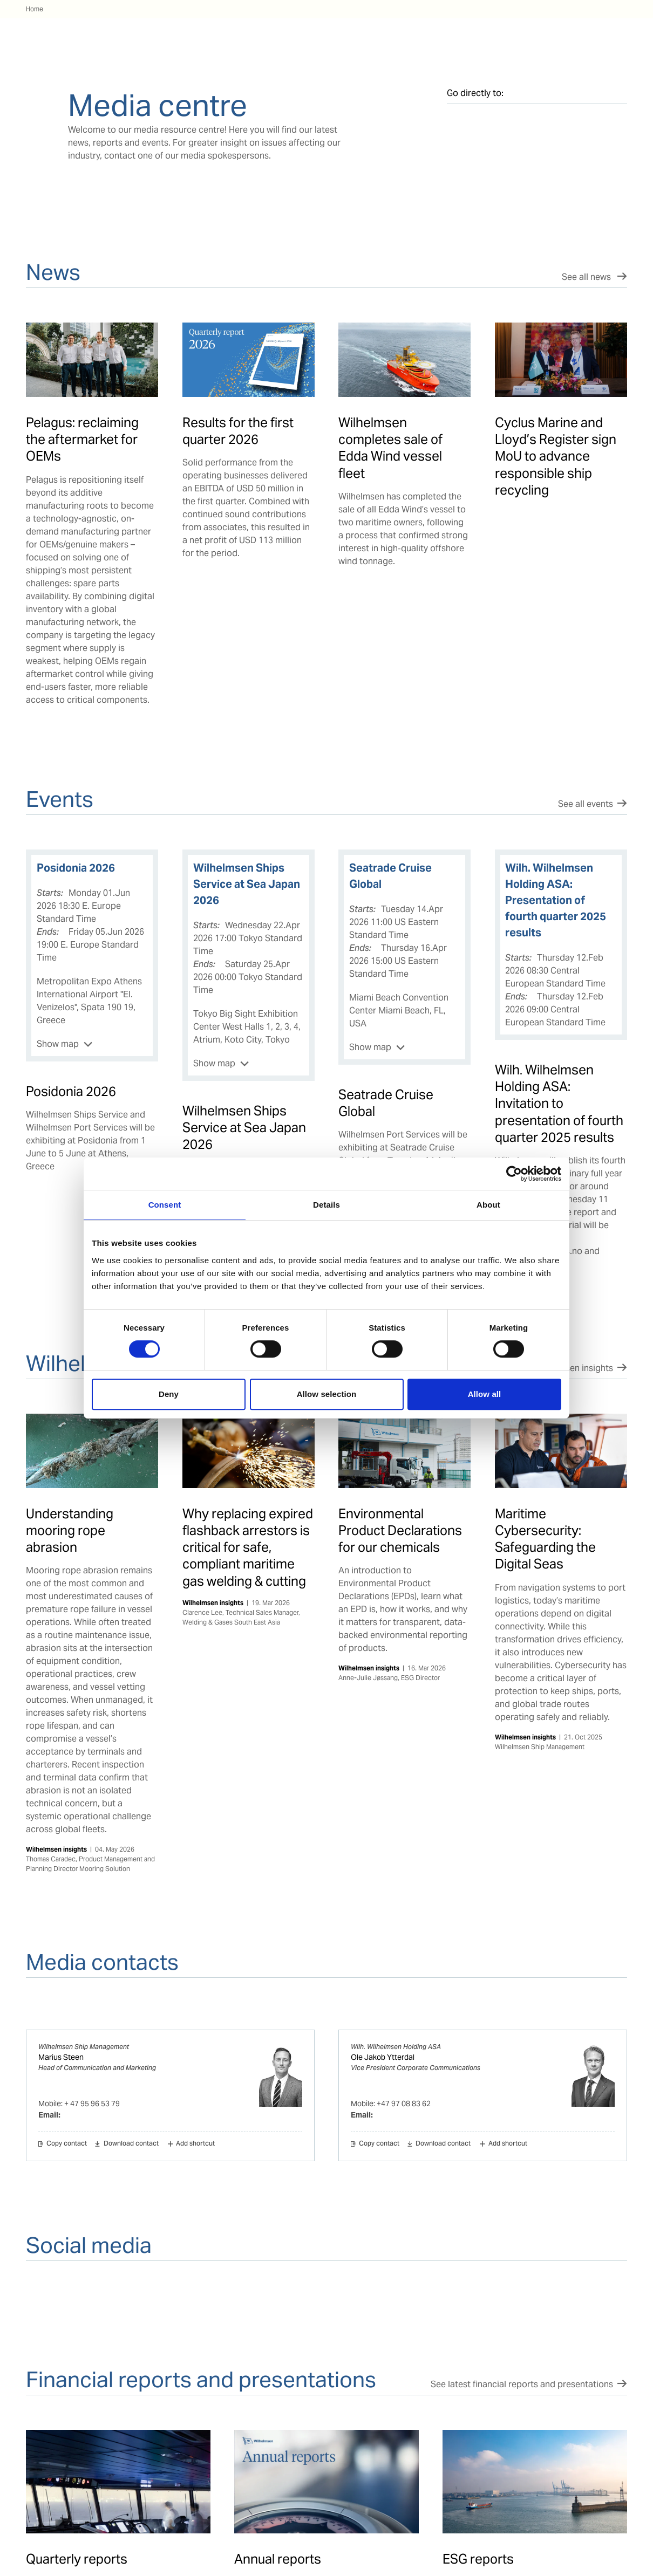 Image resolution: width=653 pixels, height=2576 pixels. I want to click on Environmental Product Declarations for our chemicals, so click(400, 1530).